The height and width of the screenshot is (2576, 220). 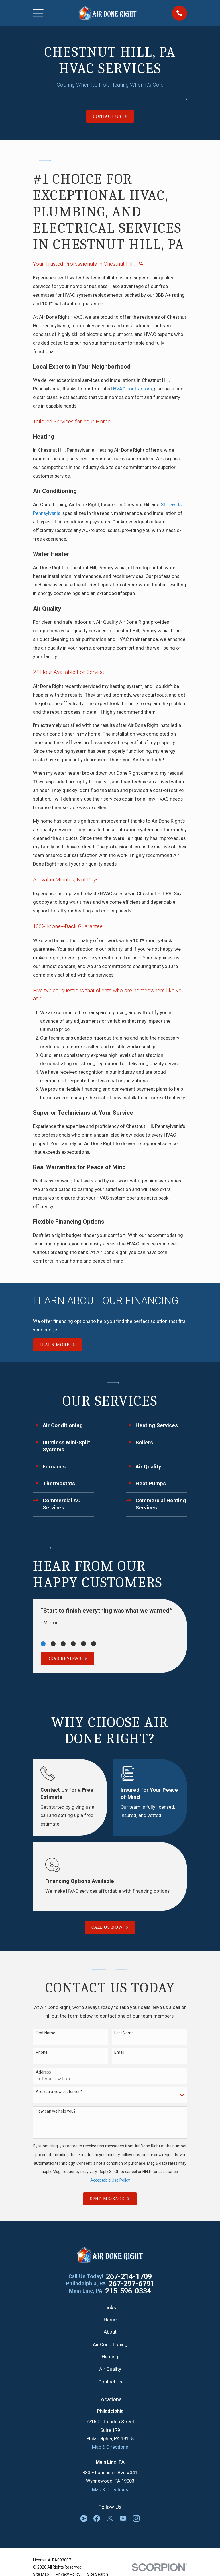 I want to click on About, so click(x=110, y=2332).